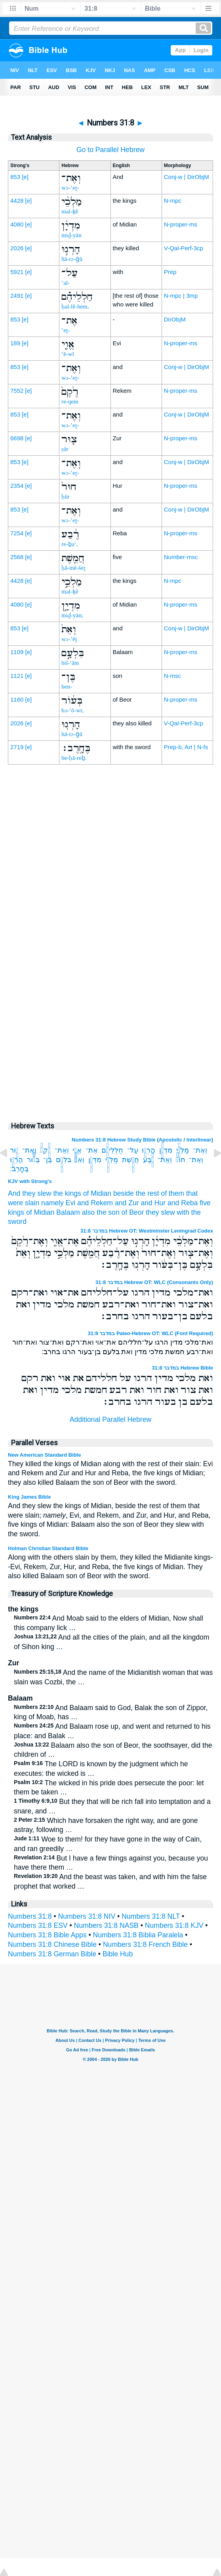 This screenshot has height=2576, width=221. I want to click on רֶ֔בַע, so click(148, 1160).